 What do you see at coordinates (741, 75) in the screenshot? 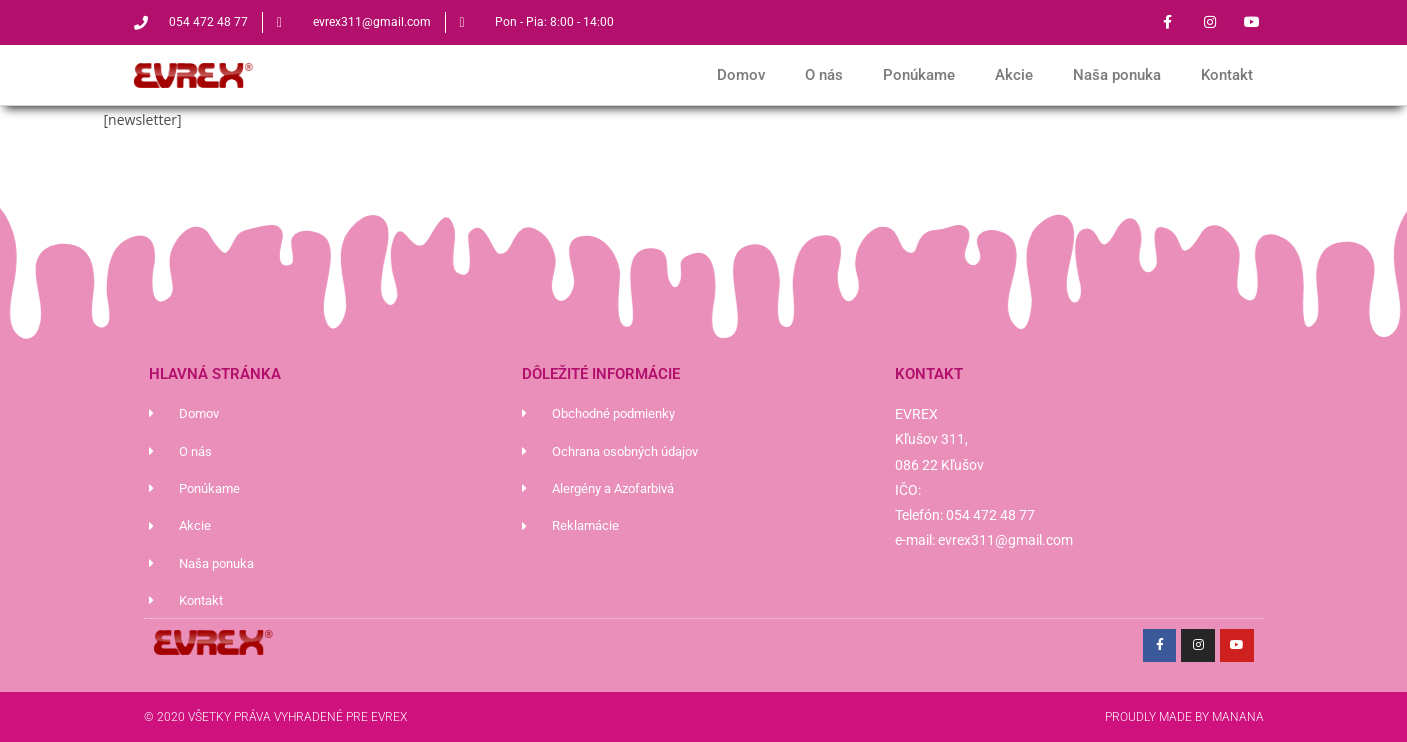
I see `Domov` at bounding box center [741, 75].